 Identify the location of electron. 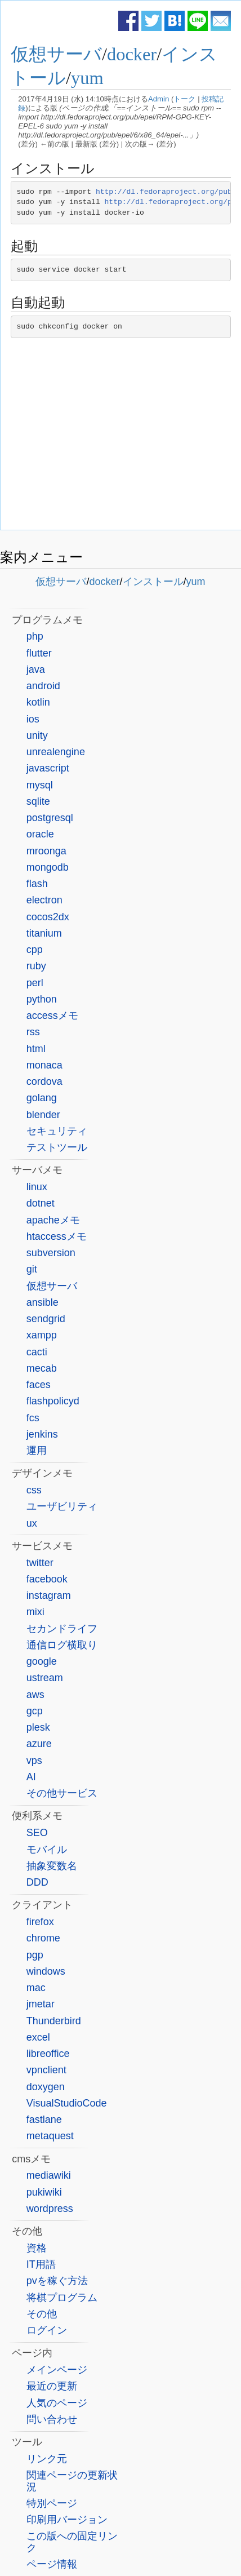
(44, 900).